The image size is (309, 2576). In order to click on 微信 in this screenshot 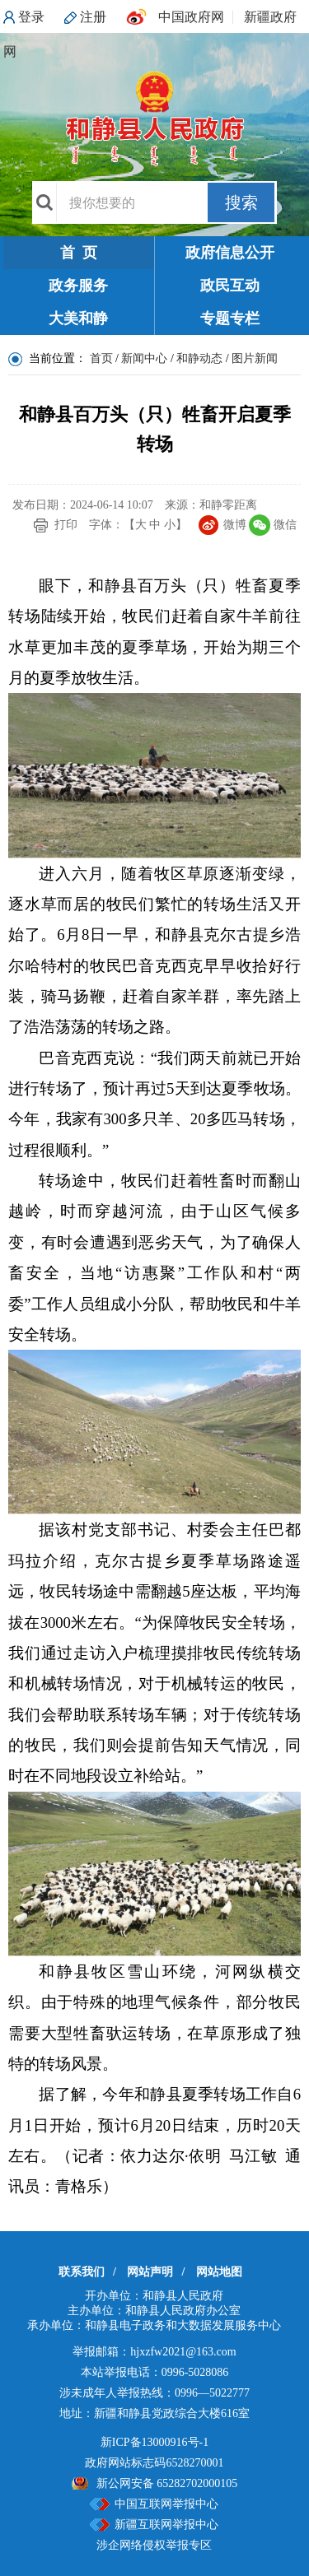, I will do `click(285, 524)`.